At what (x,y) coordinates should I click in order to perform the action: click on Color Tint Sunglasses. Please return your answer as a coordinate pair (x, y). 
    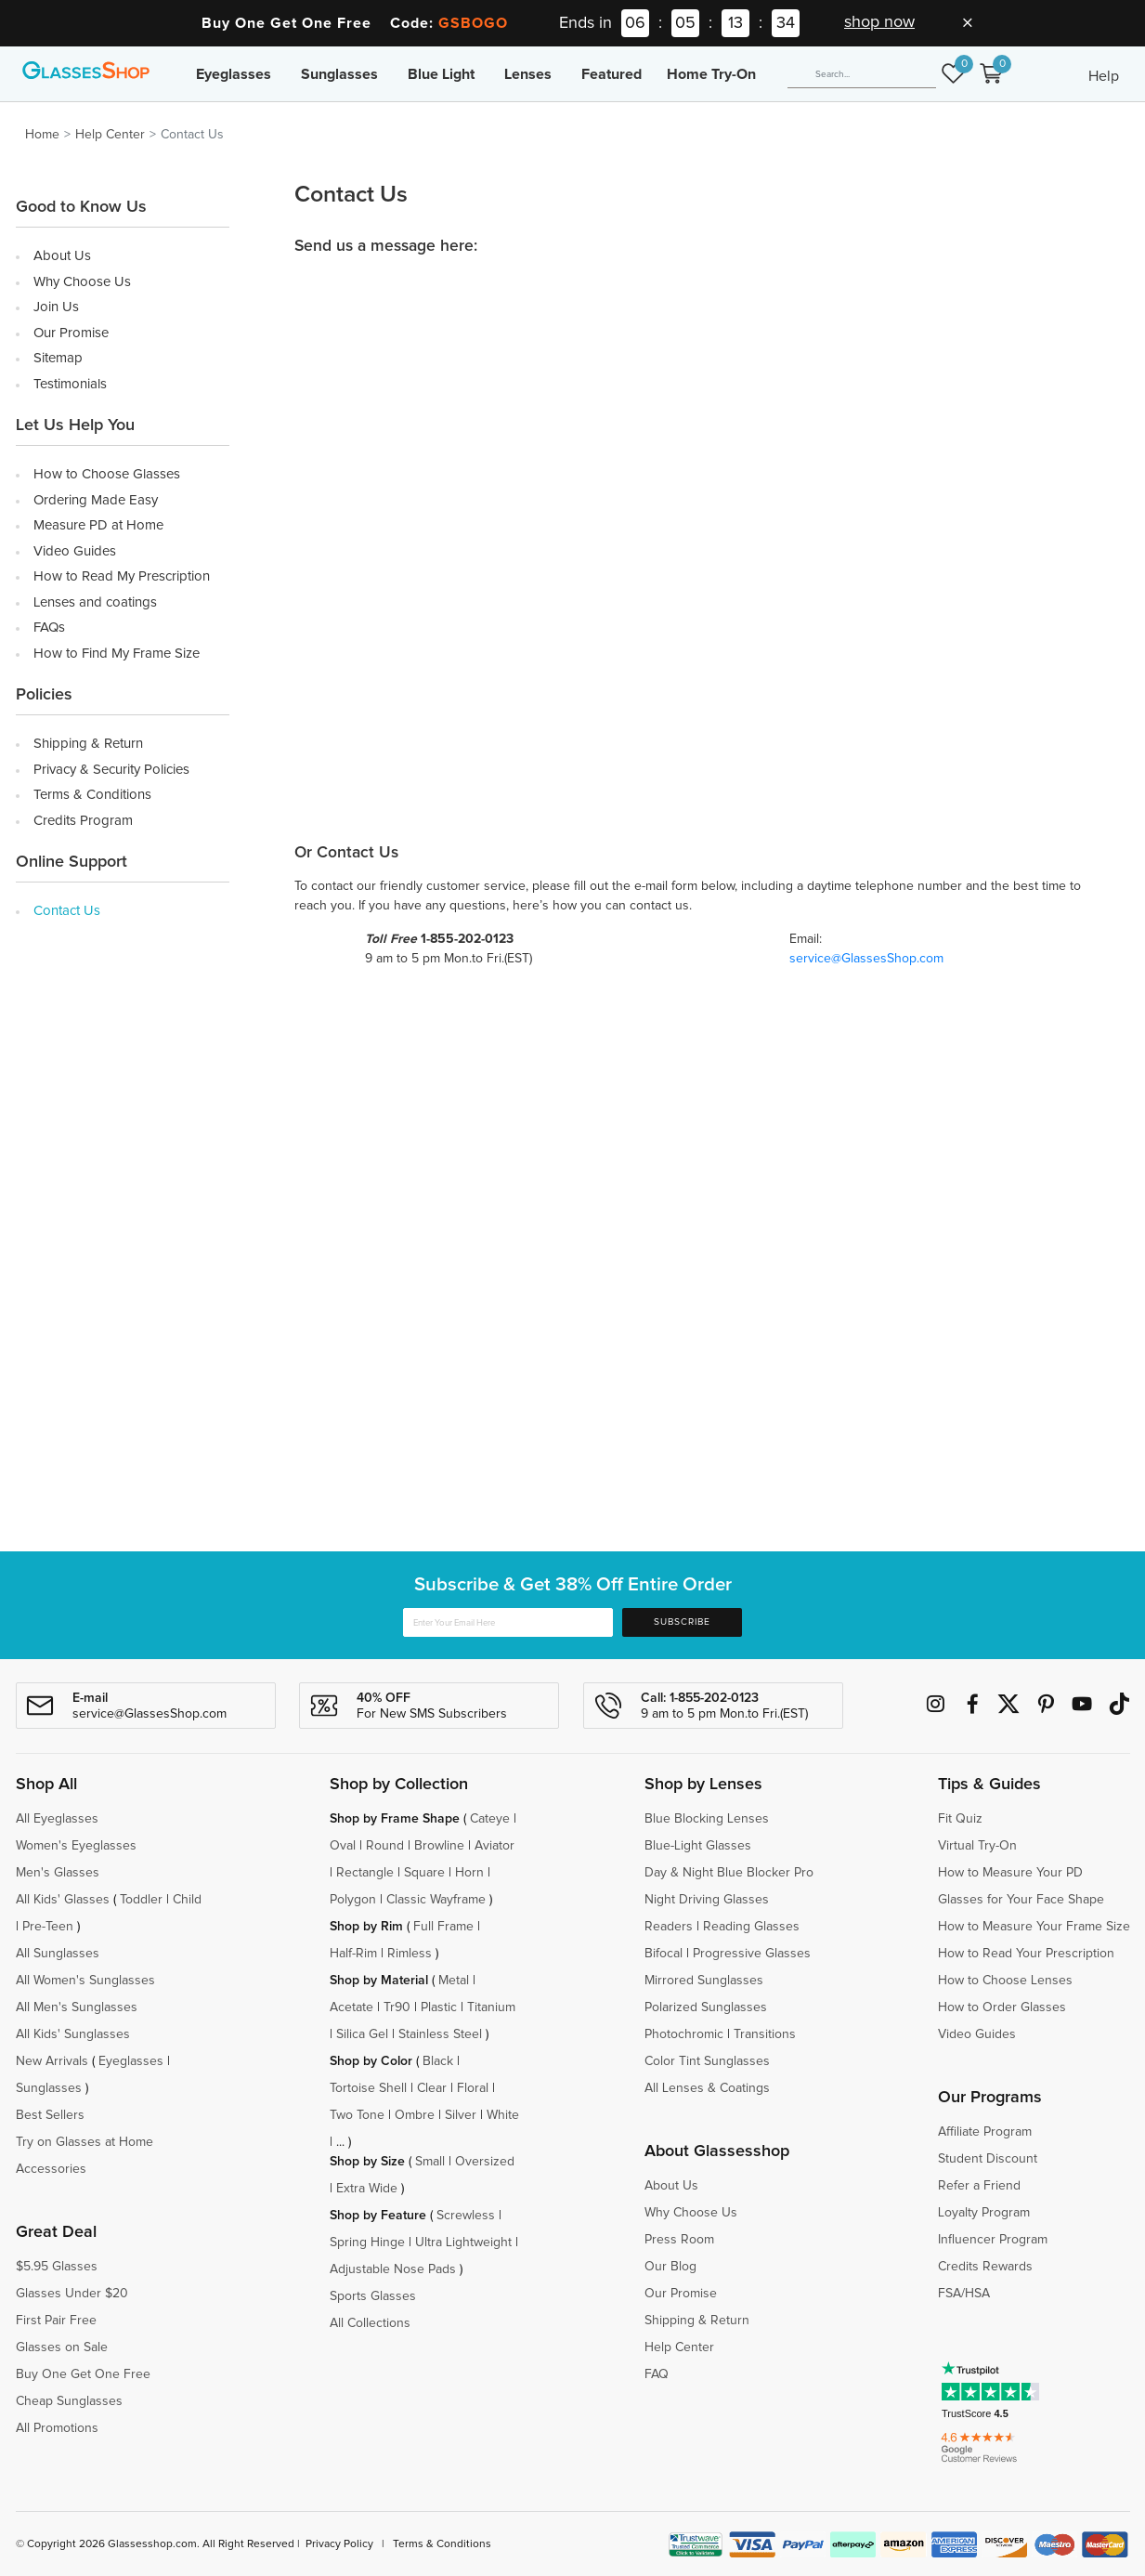
    Looking at the image, I should click on (707, 2061).